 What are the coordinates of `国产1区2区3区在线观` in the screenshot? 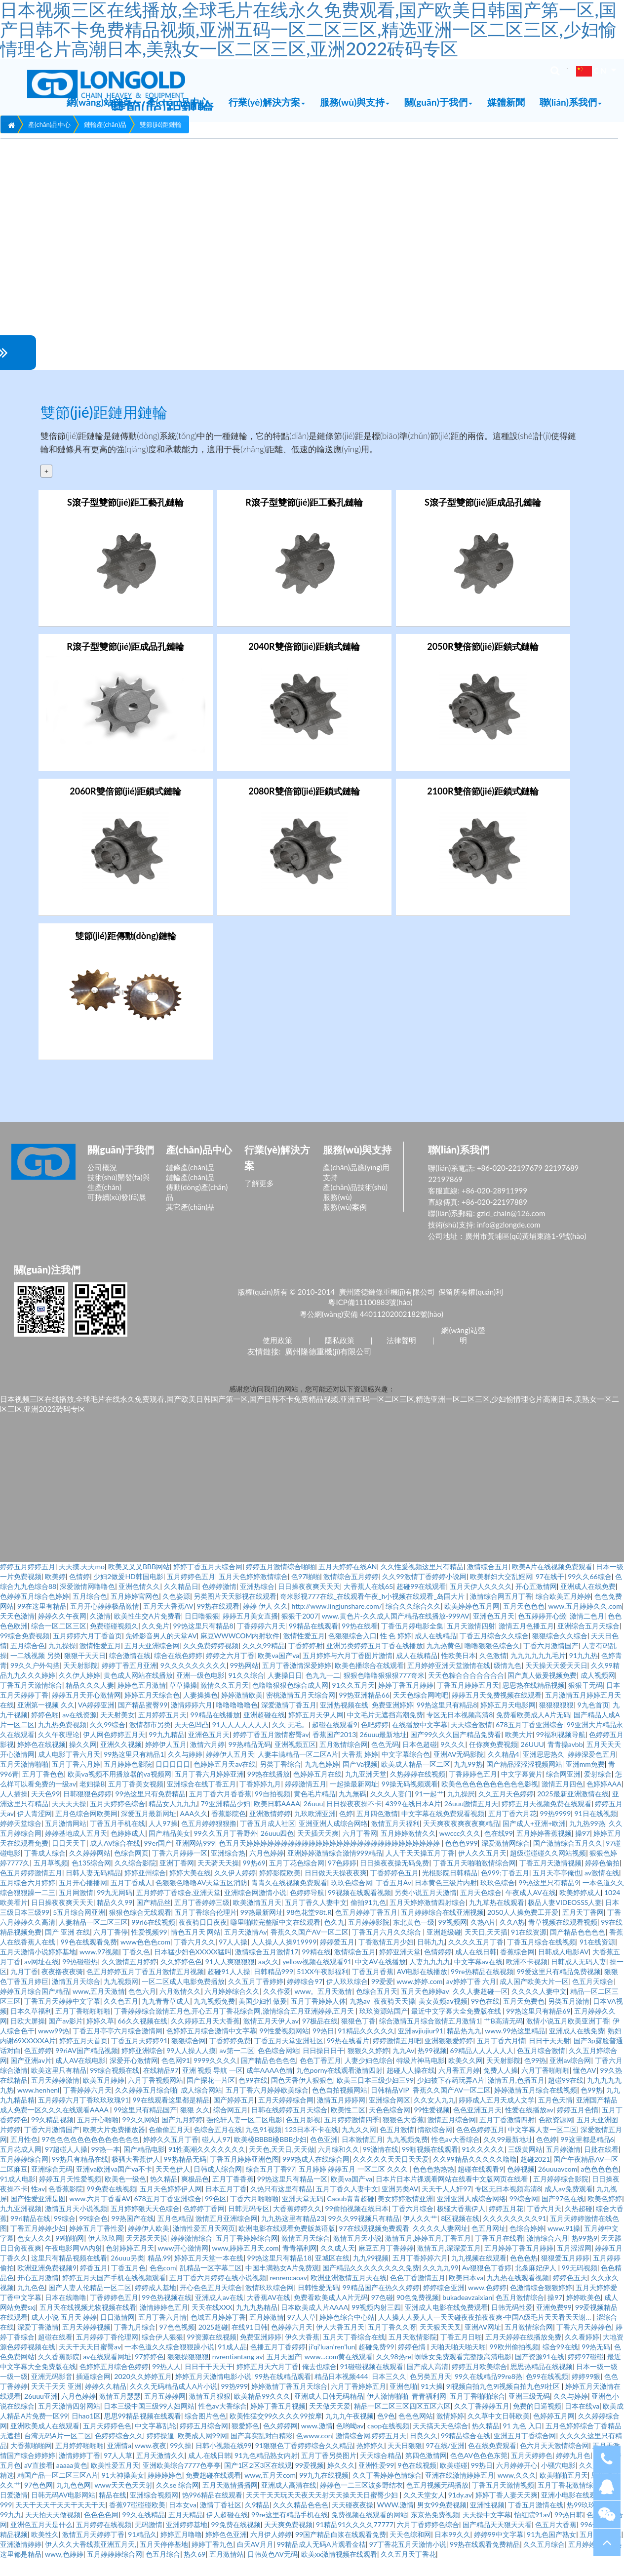 It's located at (257, 2482).